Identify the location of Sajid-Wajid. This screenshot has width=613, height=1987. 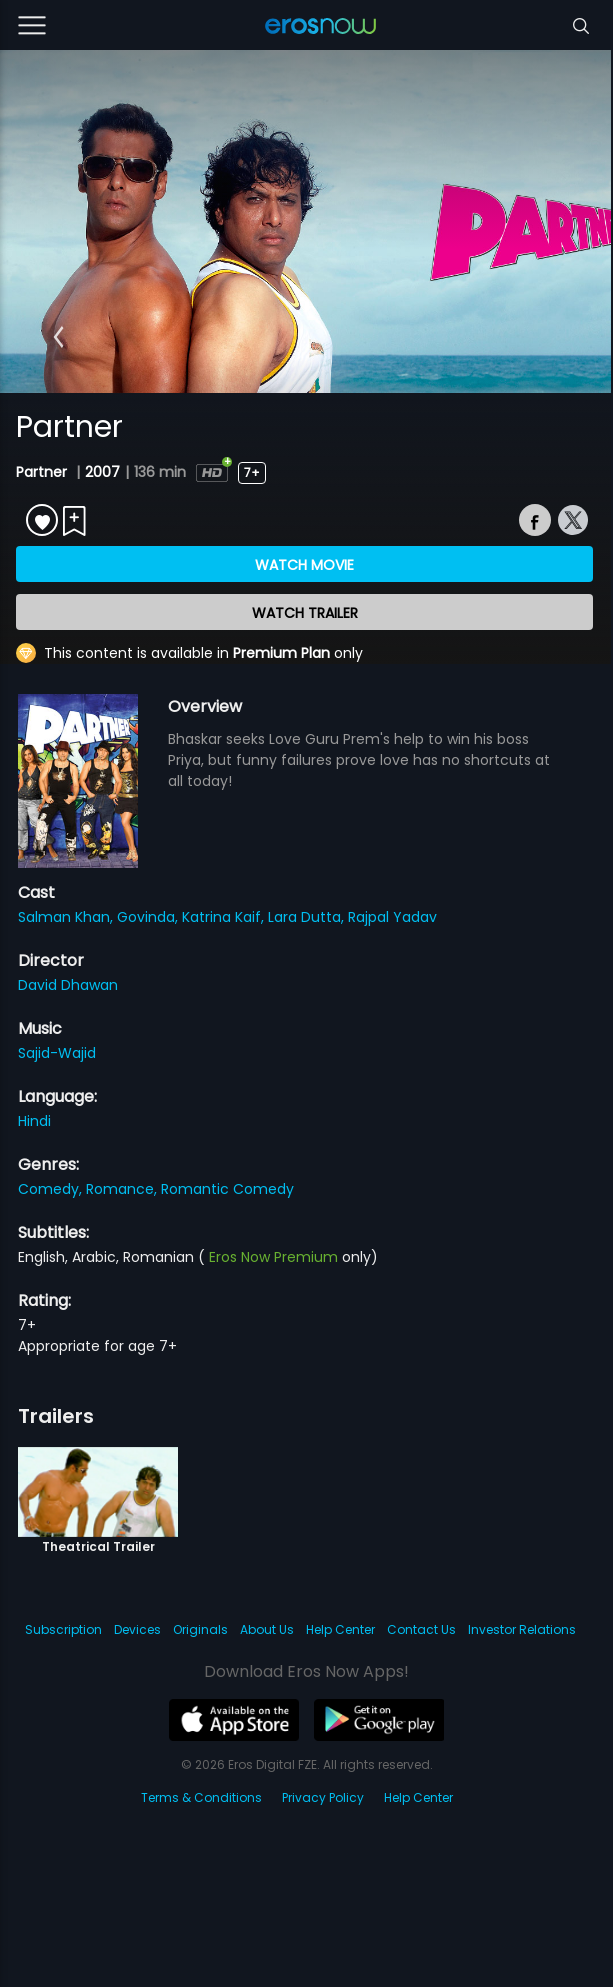
(57, 1053).